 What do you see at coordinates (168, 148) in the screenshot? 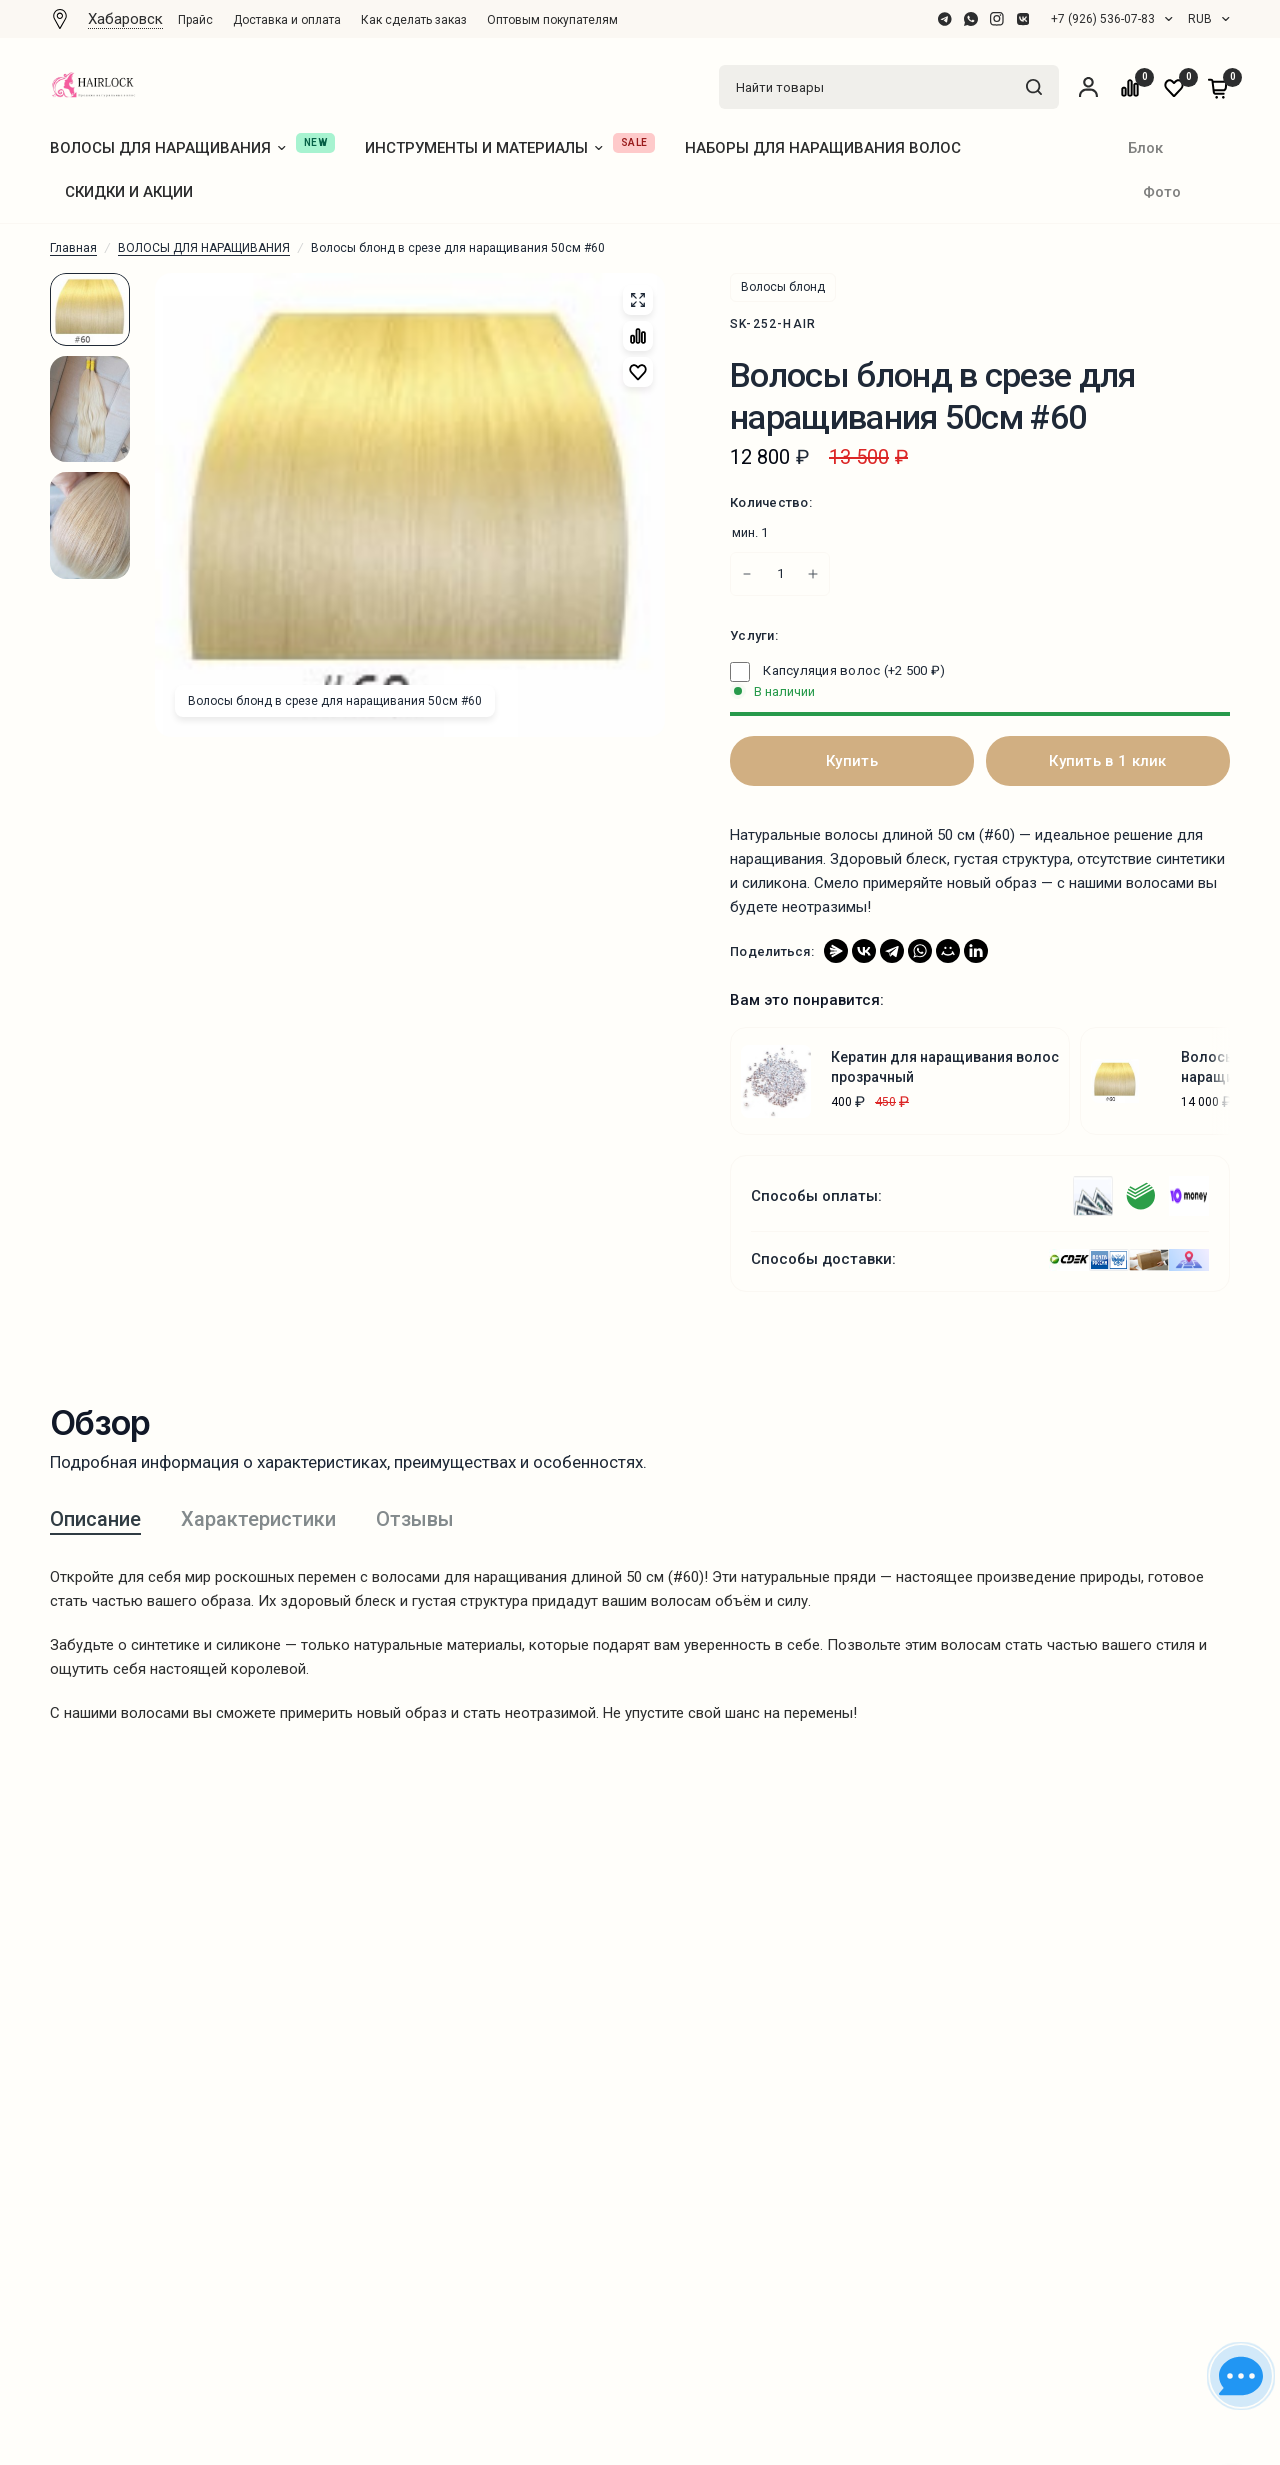
I see `ВОЛОСЫ ДЛЯ НАРАЩИВАНИЯ [menuitem]` at bounding box center [168, 148].